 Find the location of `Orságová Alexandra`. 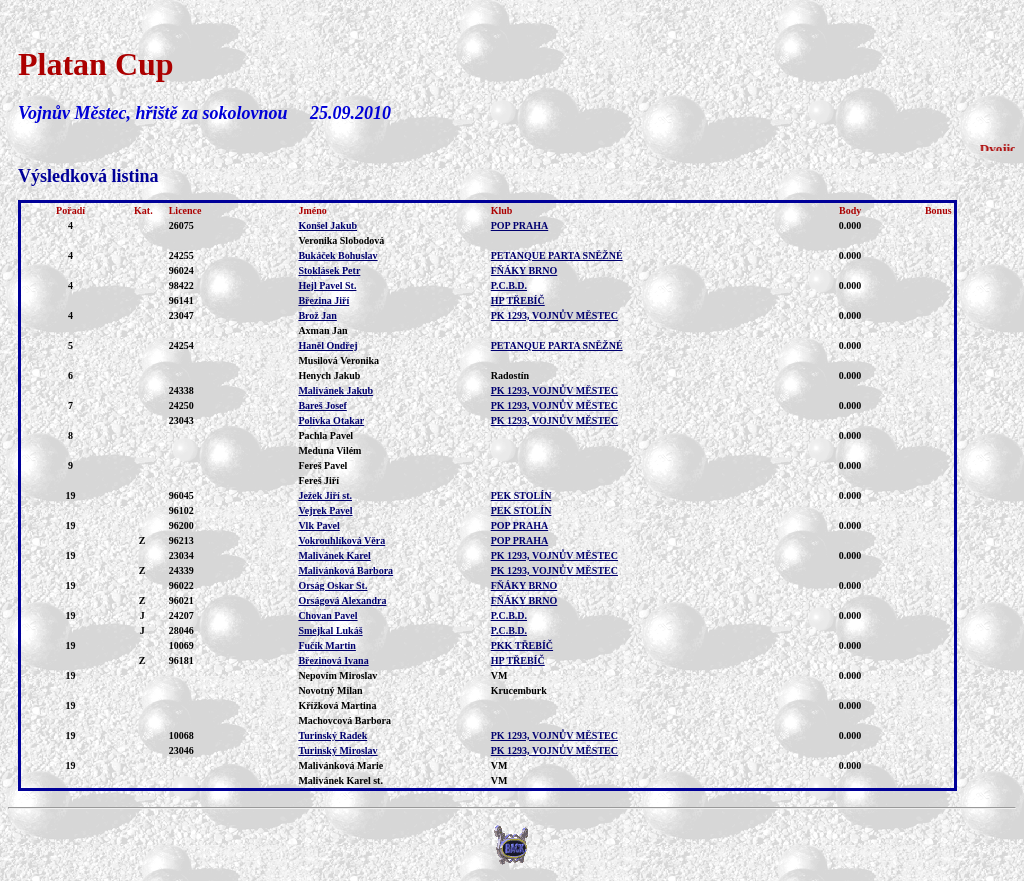

Orságová Alexandra is located at coordinates (342, 600).